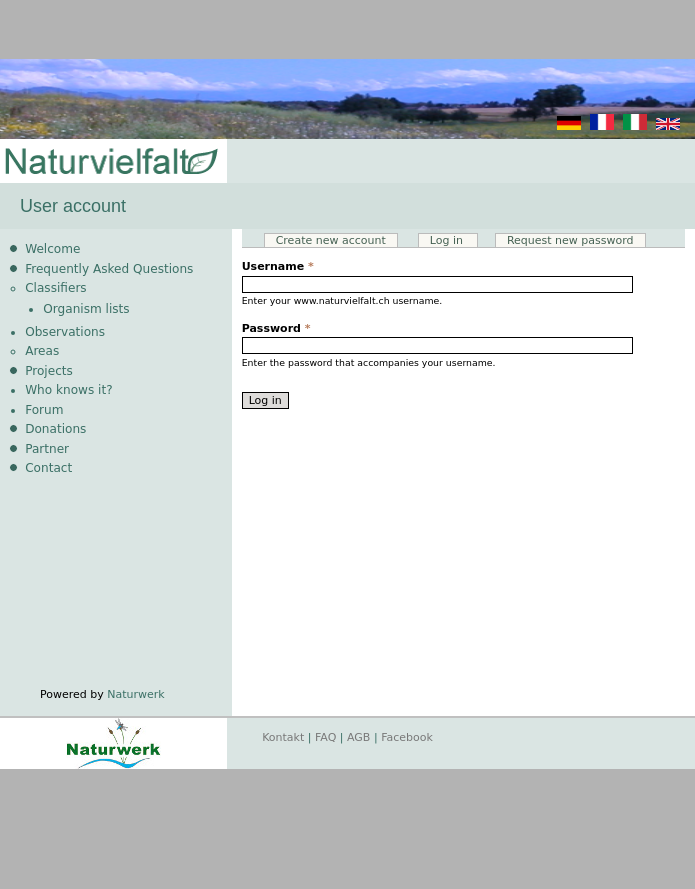 Image resolution: width=695 pixels, height=889 pixels. I want to click on Observations, so click(65, 332).